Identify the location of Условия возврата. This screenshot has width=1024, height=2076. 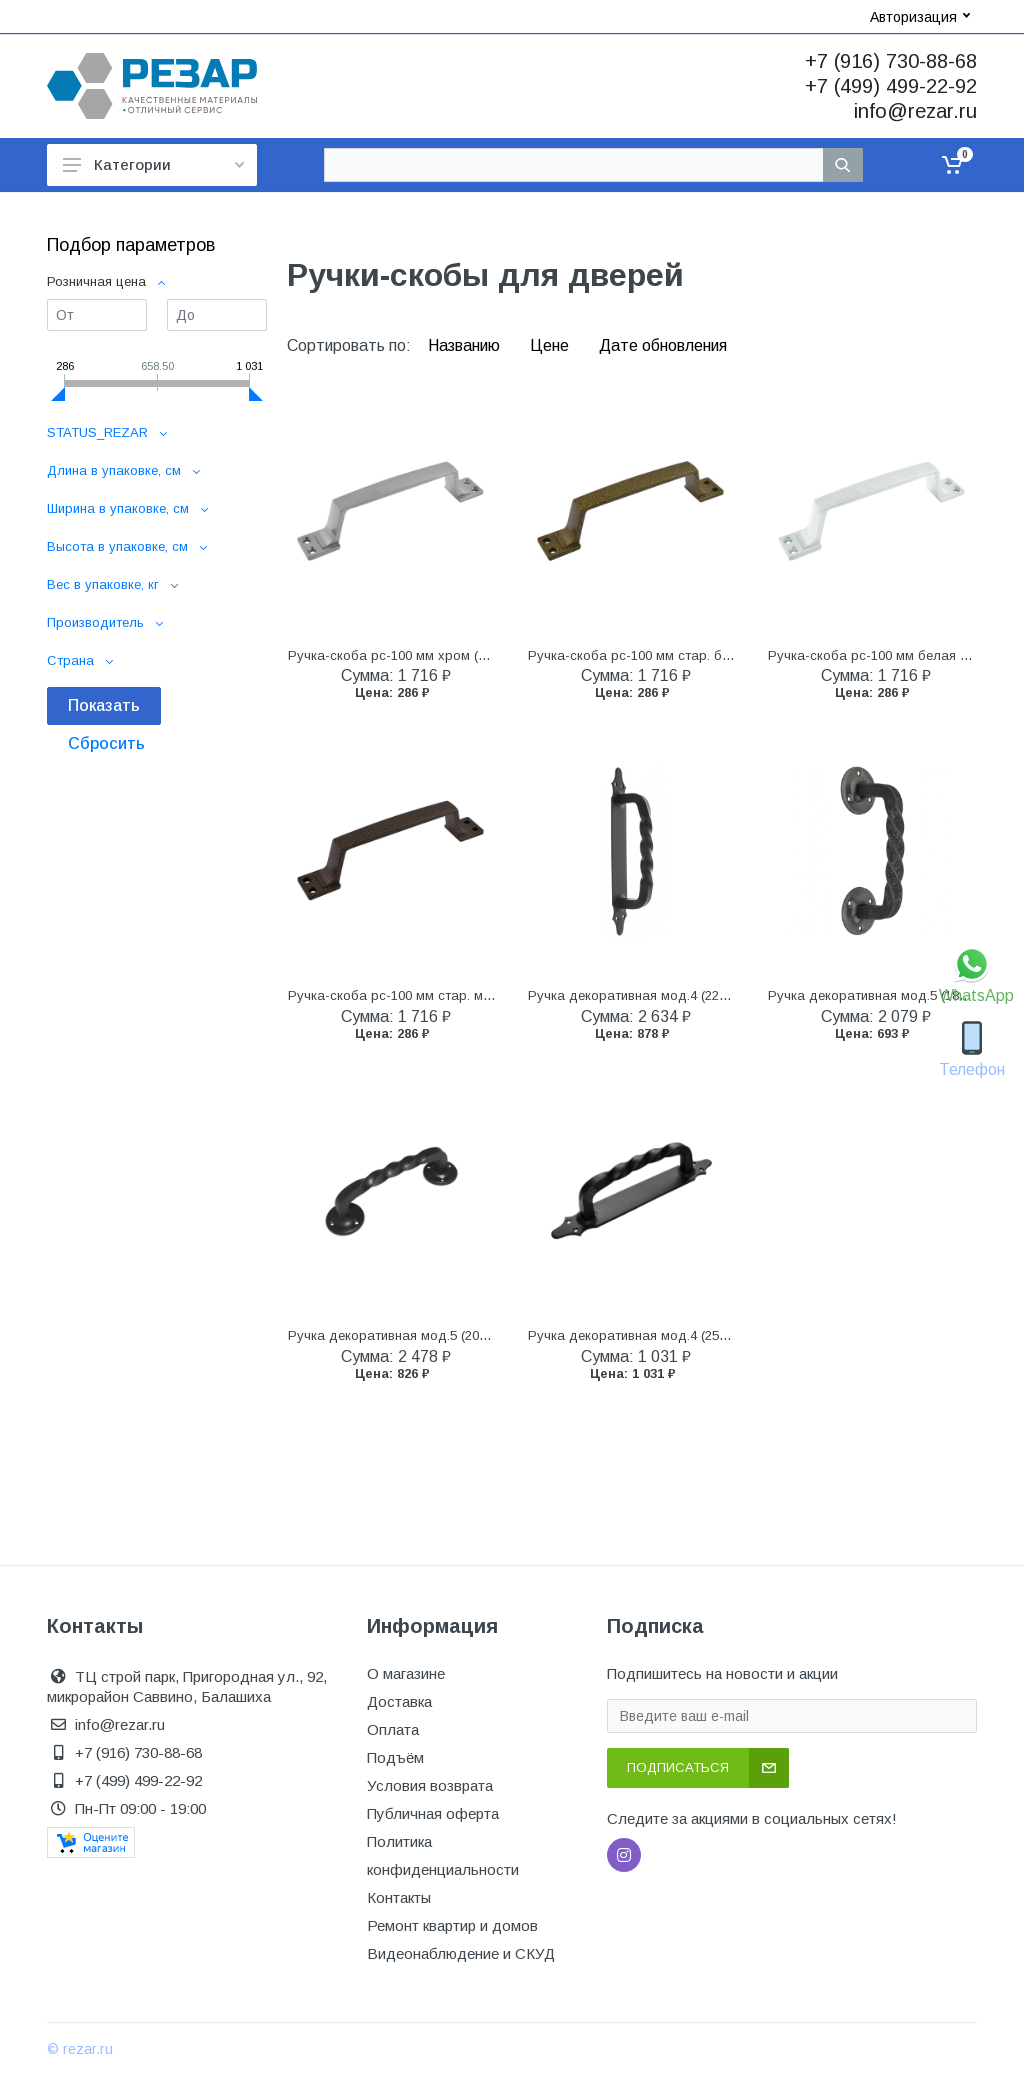
(430, 1785).